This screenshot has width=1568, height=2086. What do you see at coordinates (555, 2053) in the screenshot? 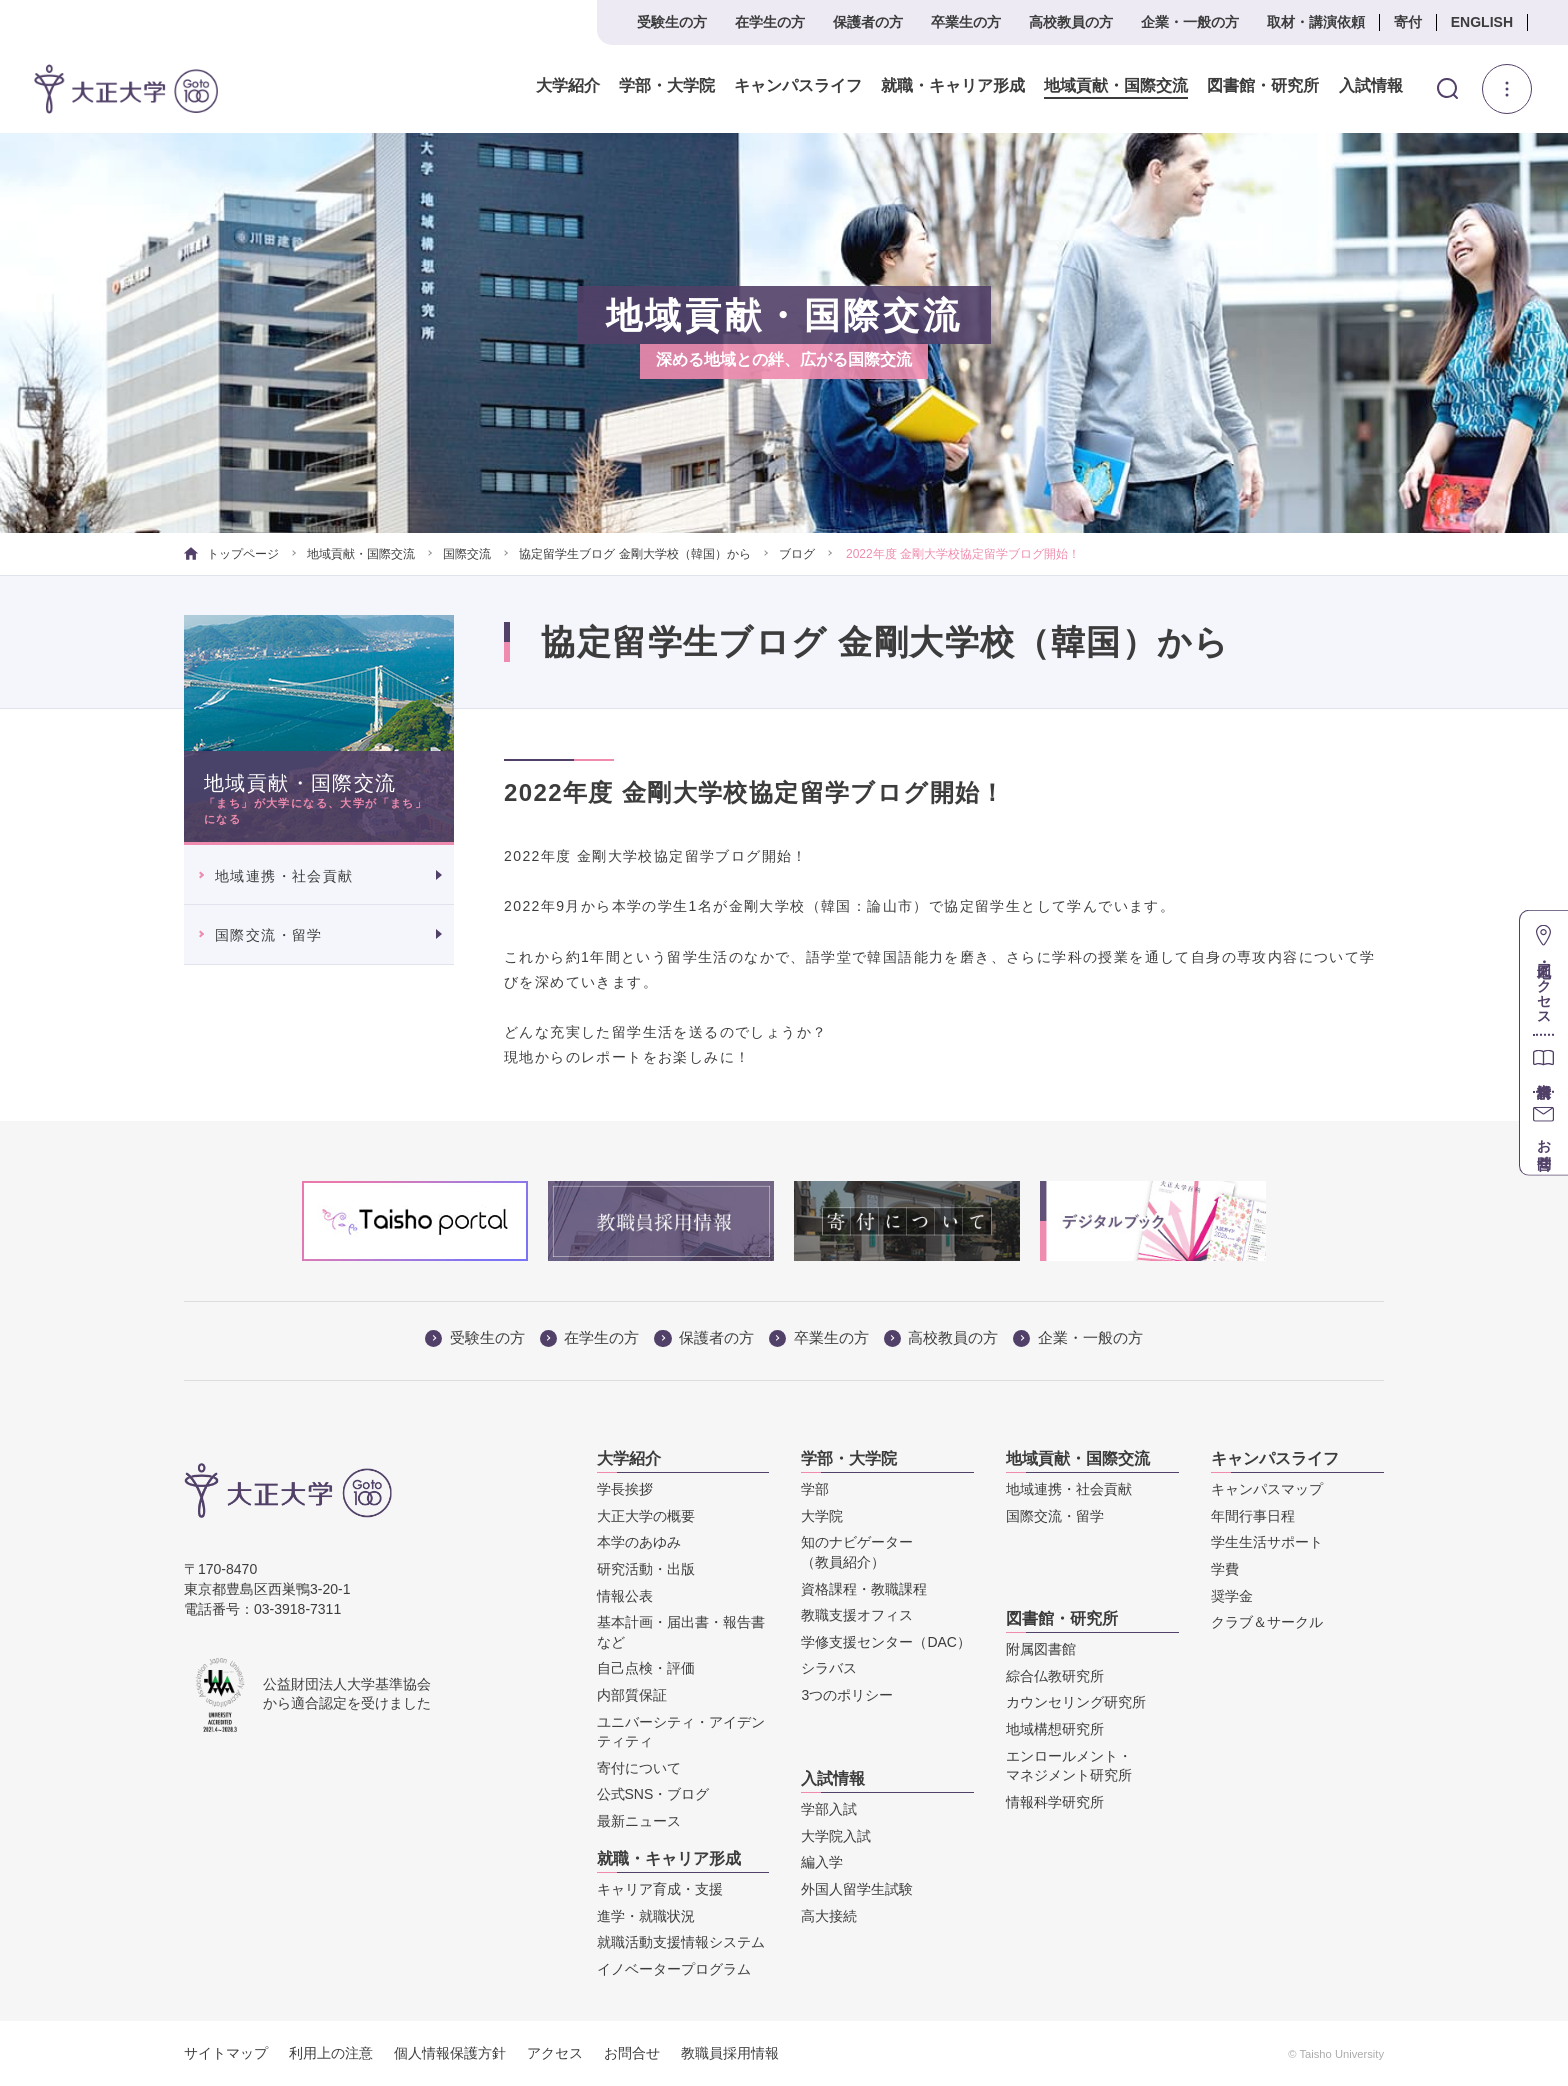
I see `アクセス` at bounding box center [555, 2053].